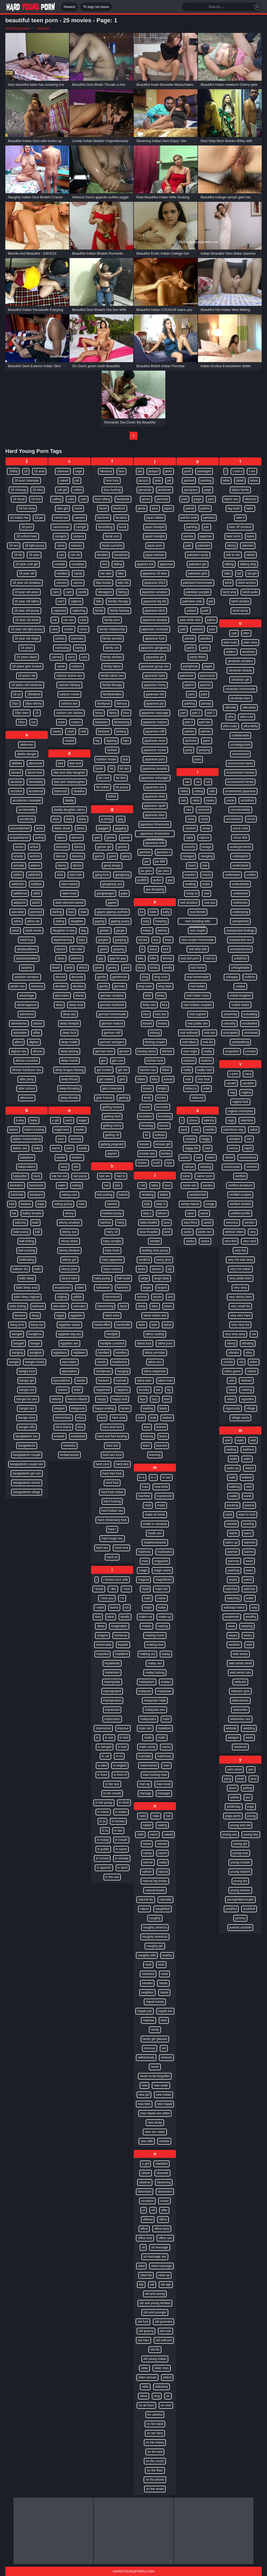 This screenshot has width=267, height=2576. What do you see at coordinates (27, 573) in the screenshot?
I see `18 year old` at bounding box center [27, 573].